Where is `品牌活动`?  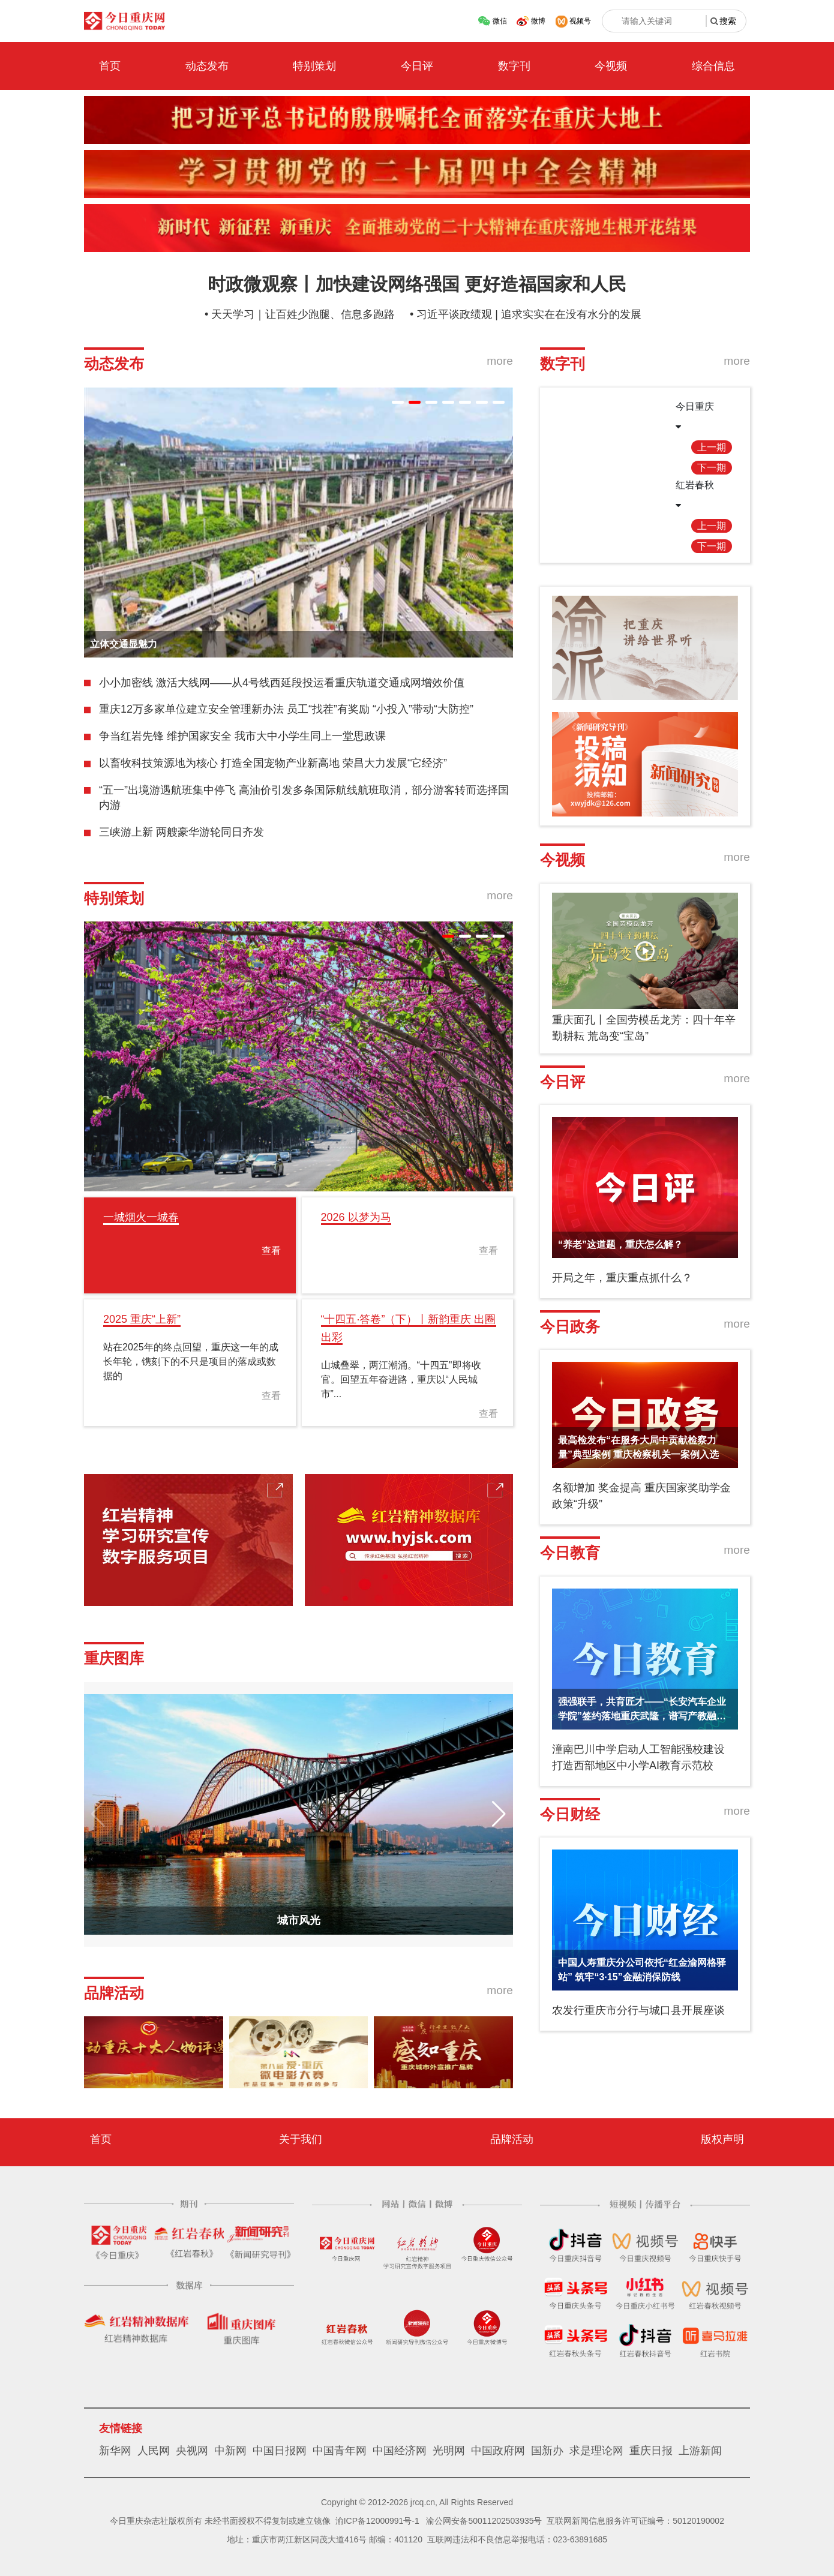
品牌活动 is located at coordinates (511, 2139).